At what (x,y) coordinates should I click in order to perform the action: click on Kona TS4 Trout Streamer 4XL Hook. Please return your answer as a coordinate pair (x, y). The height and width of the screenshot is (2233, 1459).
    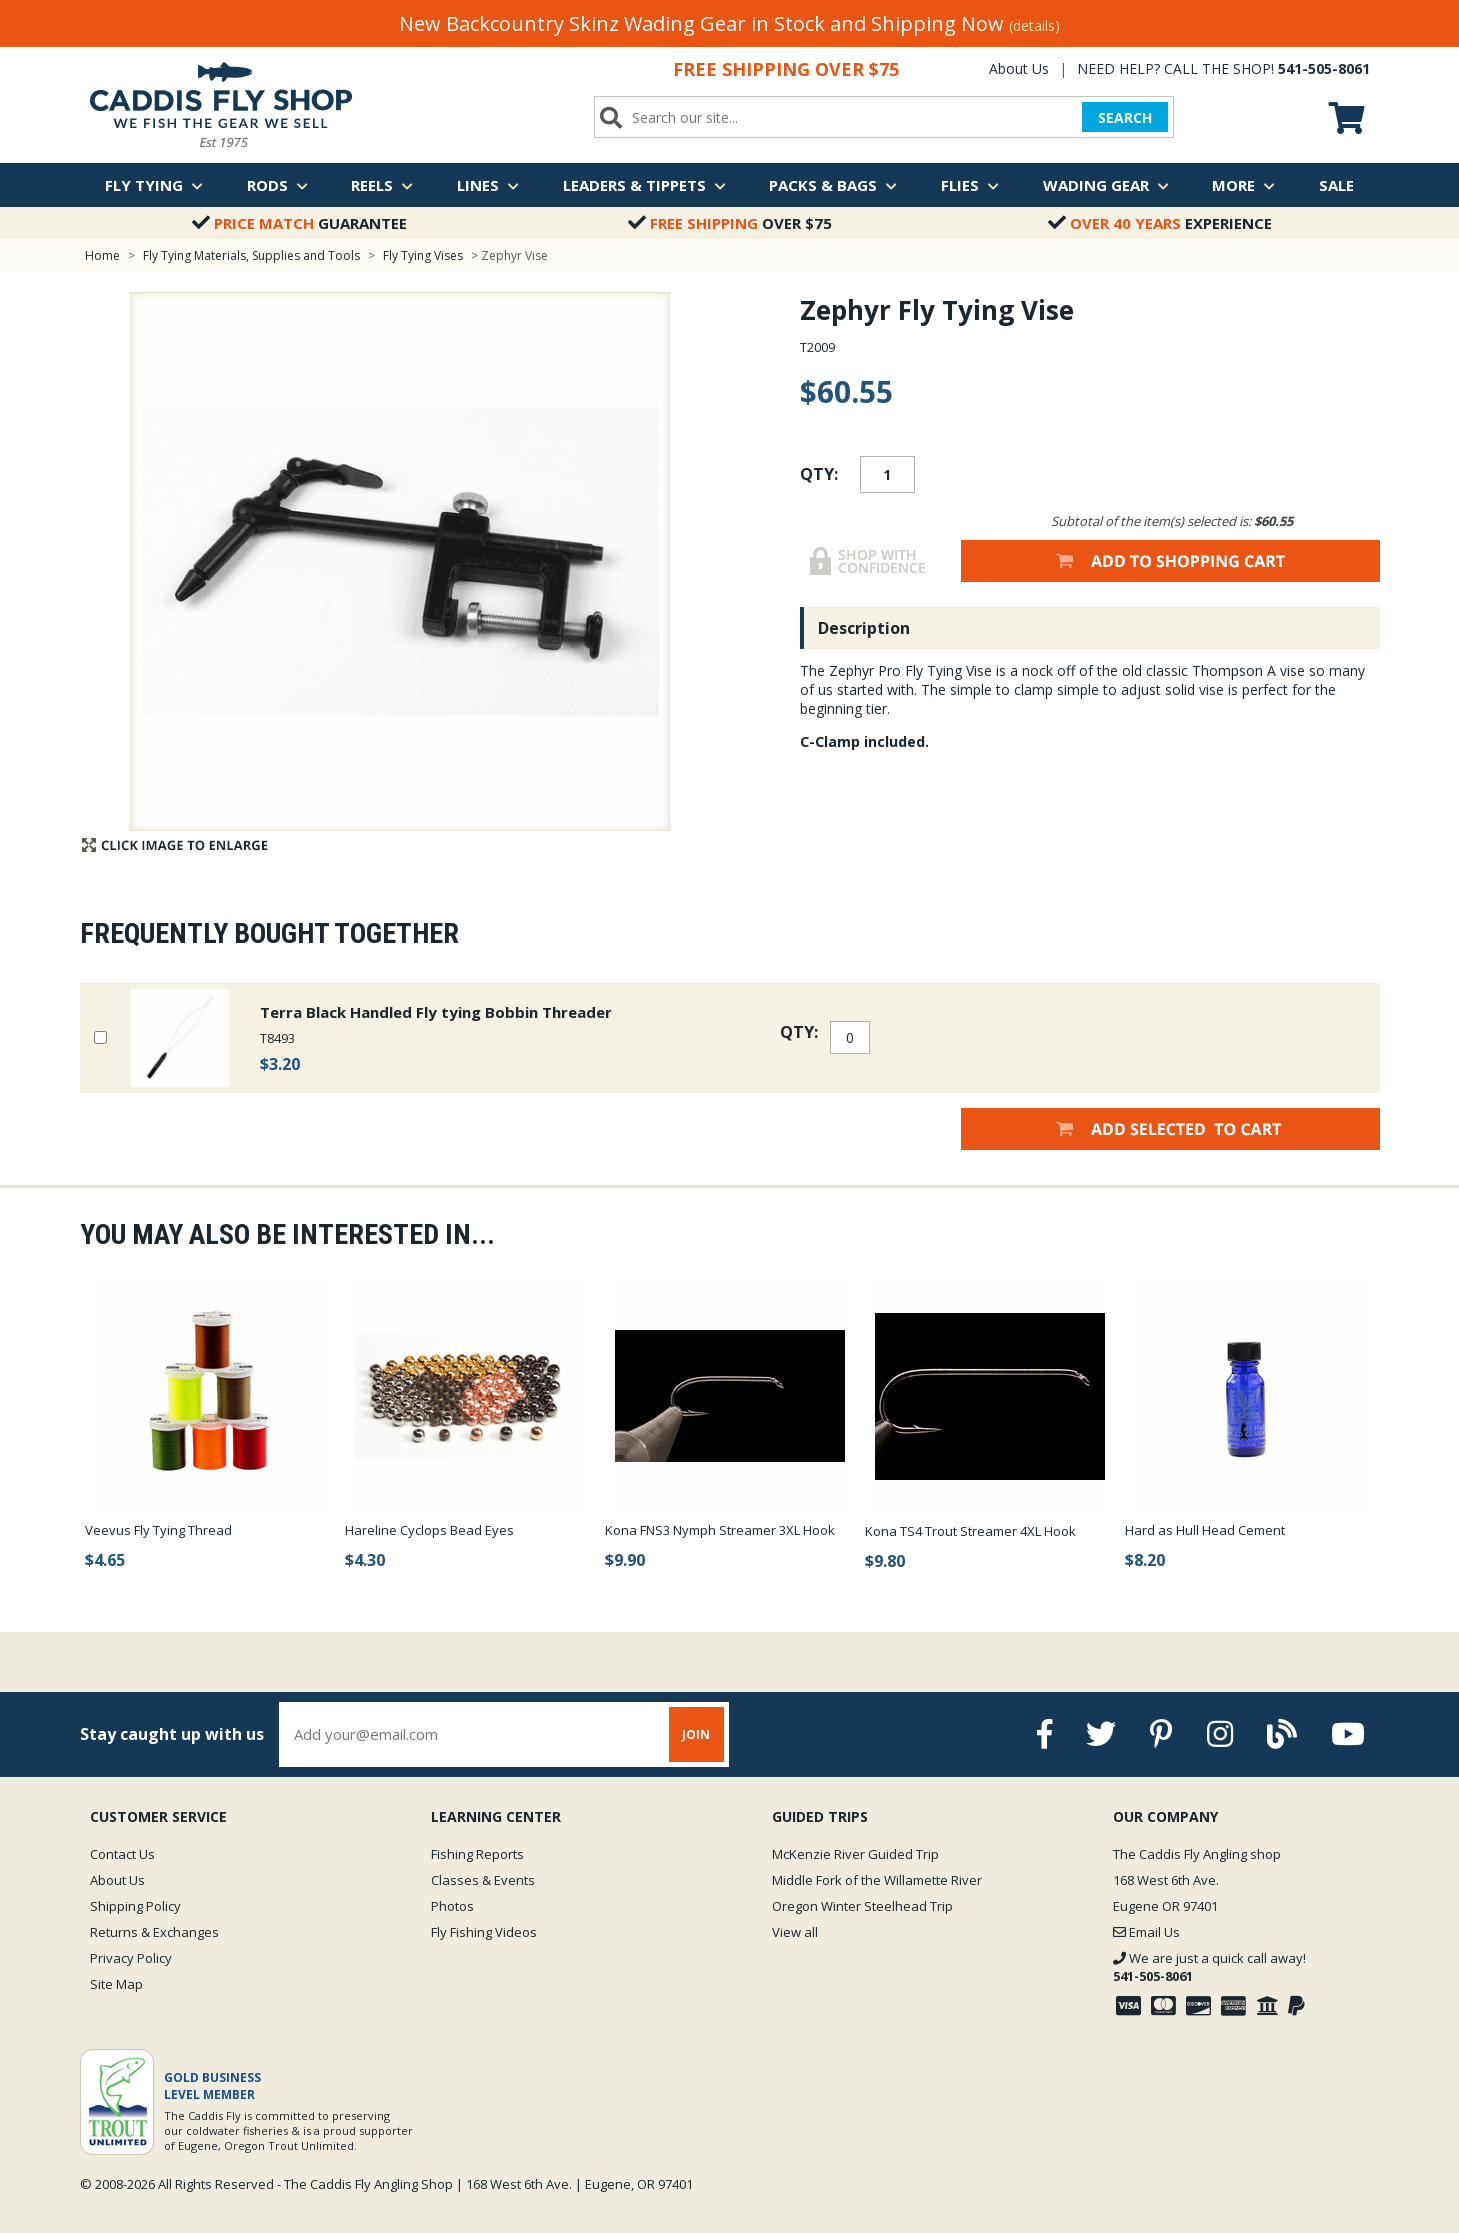
    Looking at the image, I should click on (970, 1531).